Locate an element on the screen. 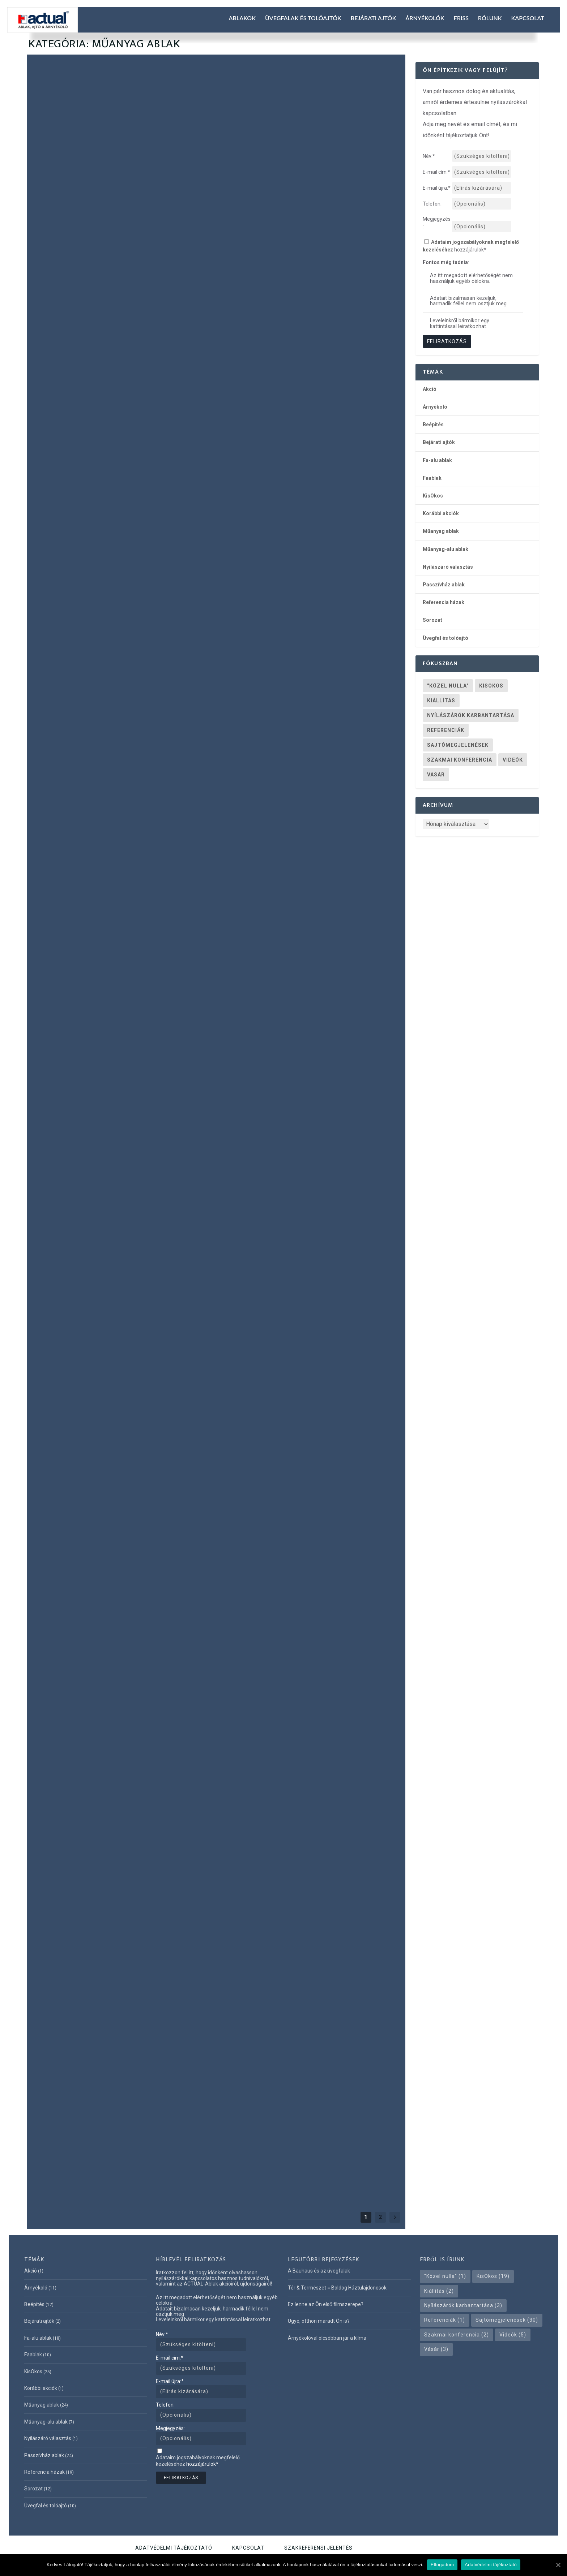  Sorozat is located at coordinates (432, 620).